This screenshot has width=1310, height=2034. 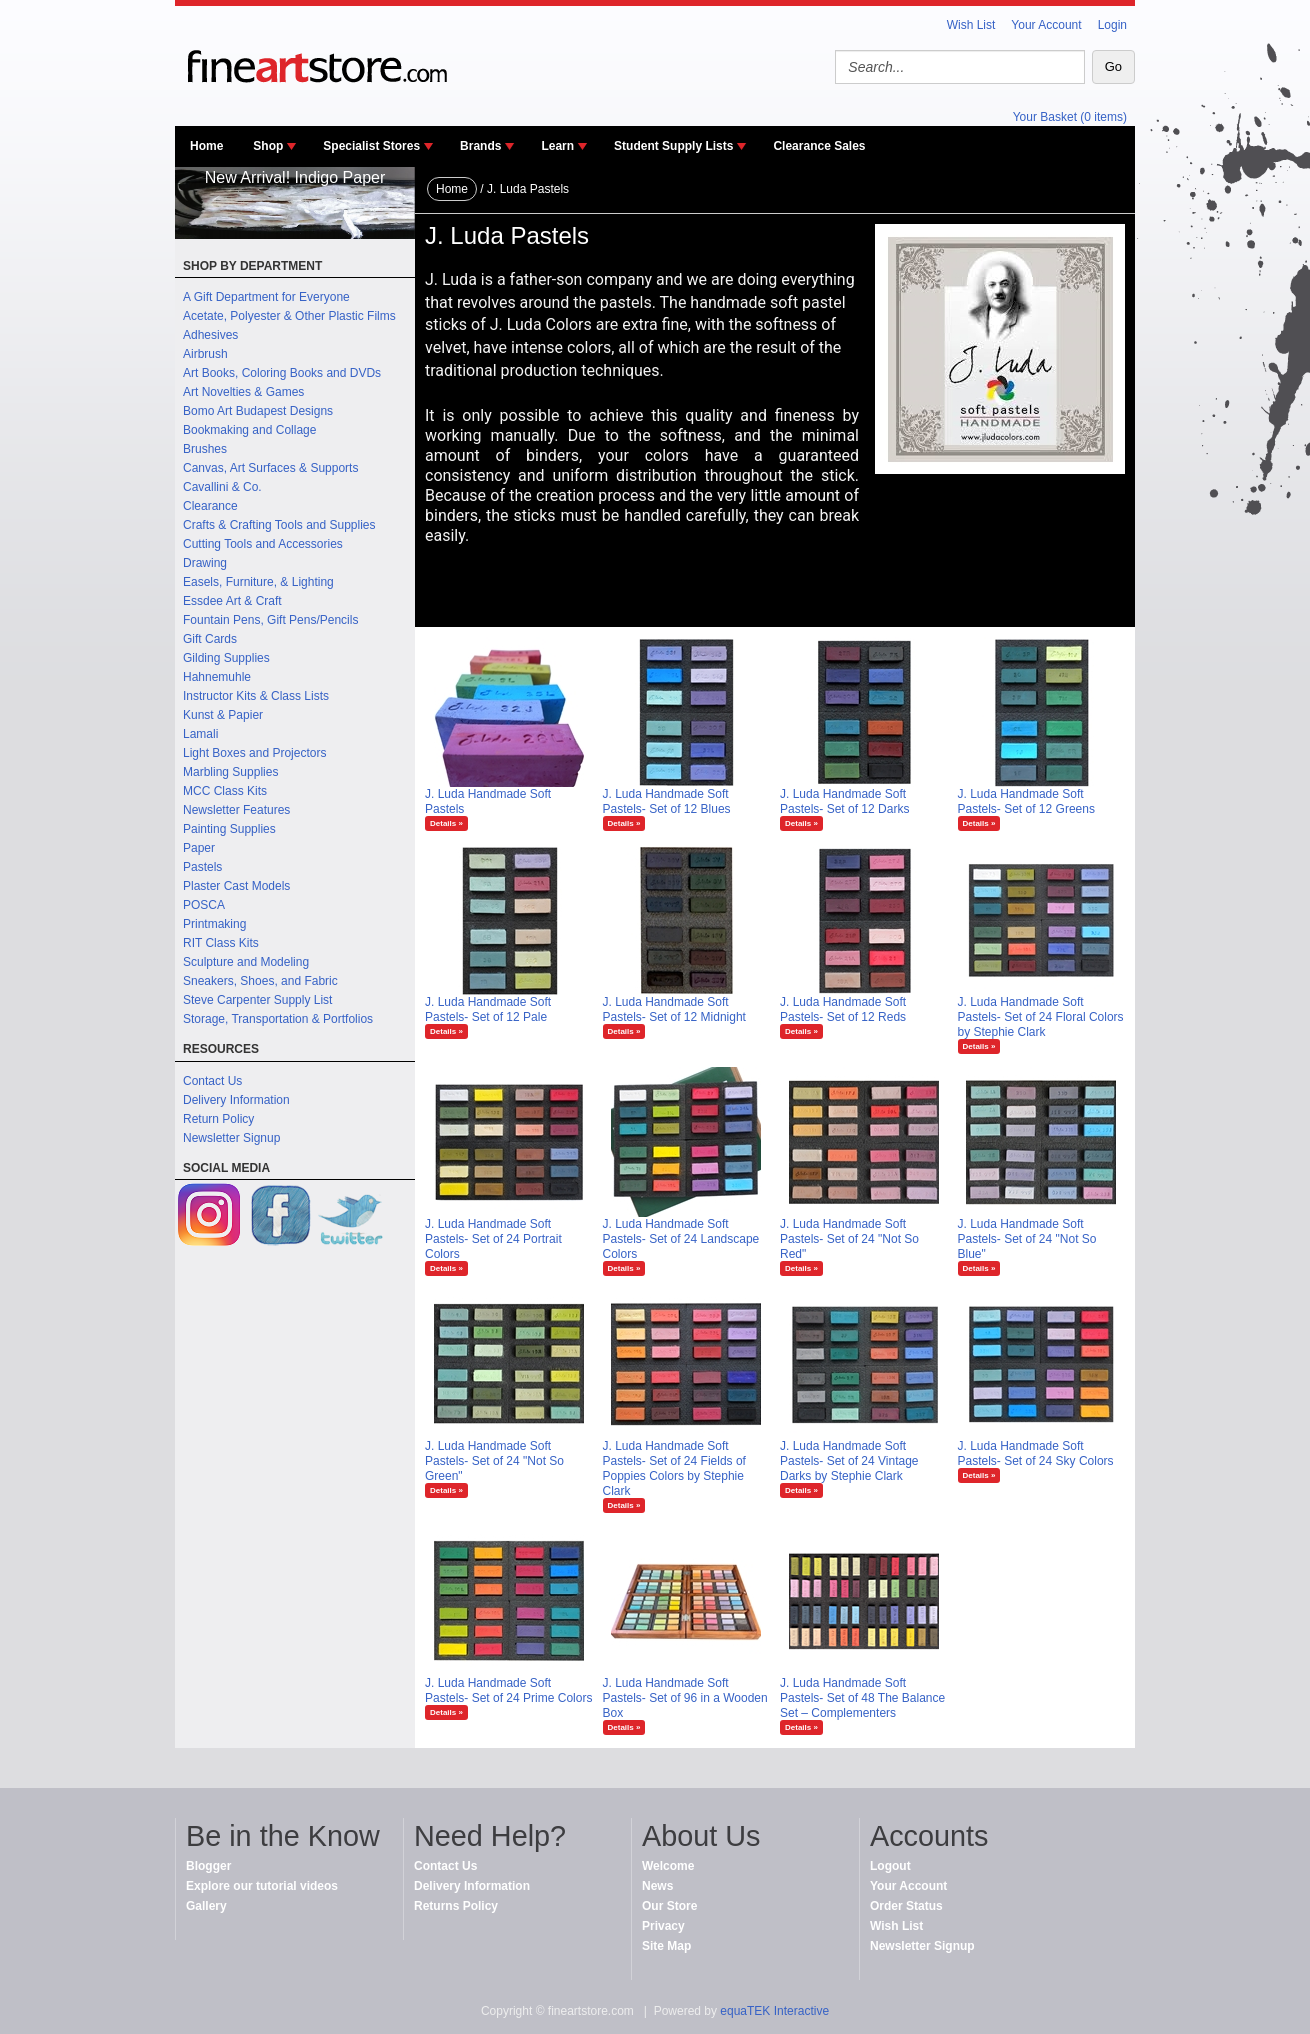 What do you see at coordinates (1046, 25) in the screenshot?
I see `Your Account` at bounding box center [1046, 25].